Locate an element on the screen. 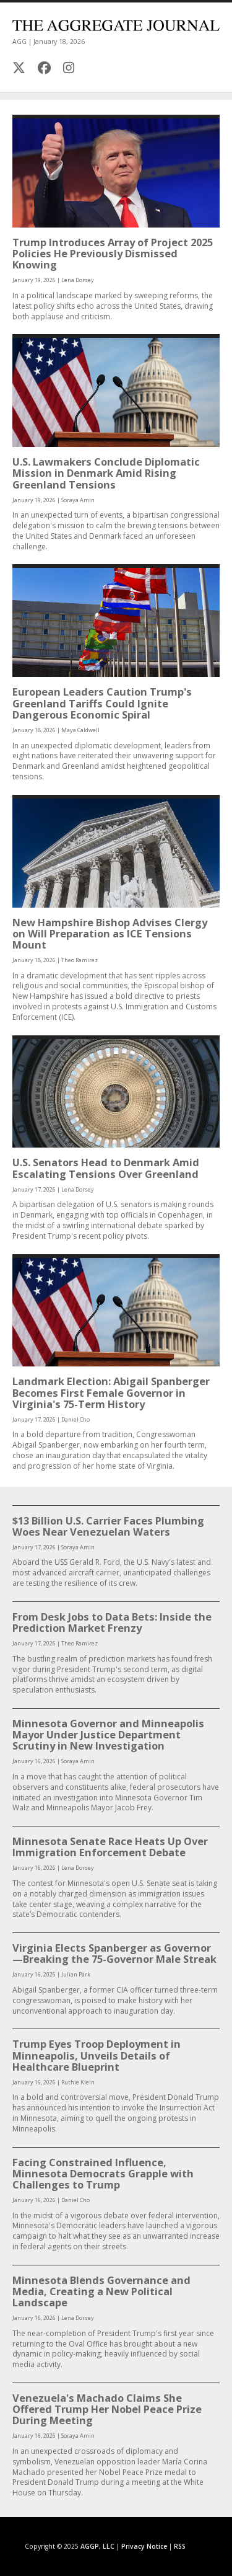  Minnesota Governor and Minneapolis Mayor Under Justice Department Scrutiny in New Investigation is located at coordinates (108, 1734).